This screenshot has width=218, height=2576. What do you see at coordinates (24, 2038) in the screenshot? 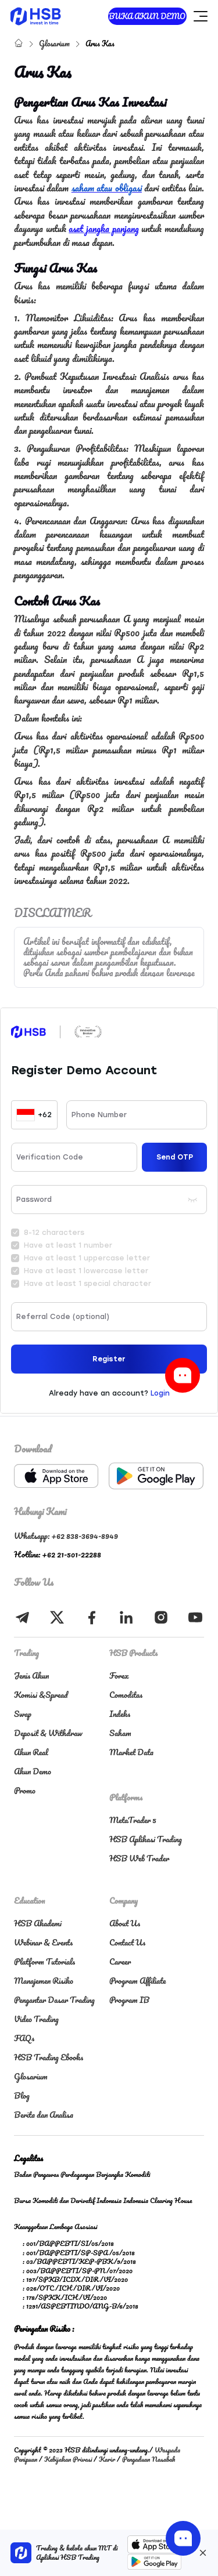
I see `FAQs` at bounding box center [24, 2038].